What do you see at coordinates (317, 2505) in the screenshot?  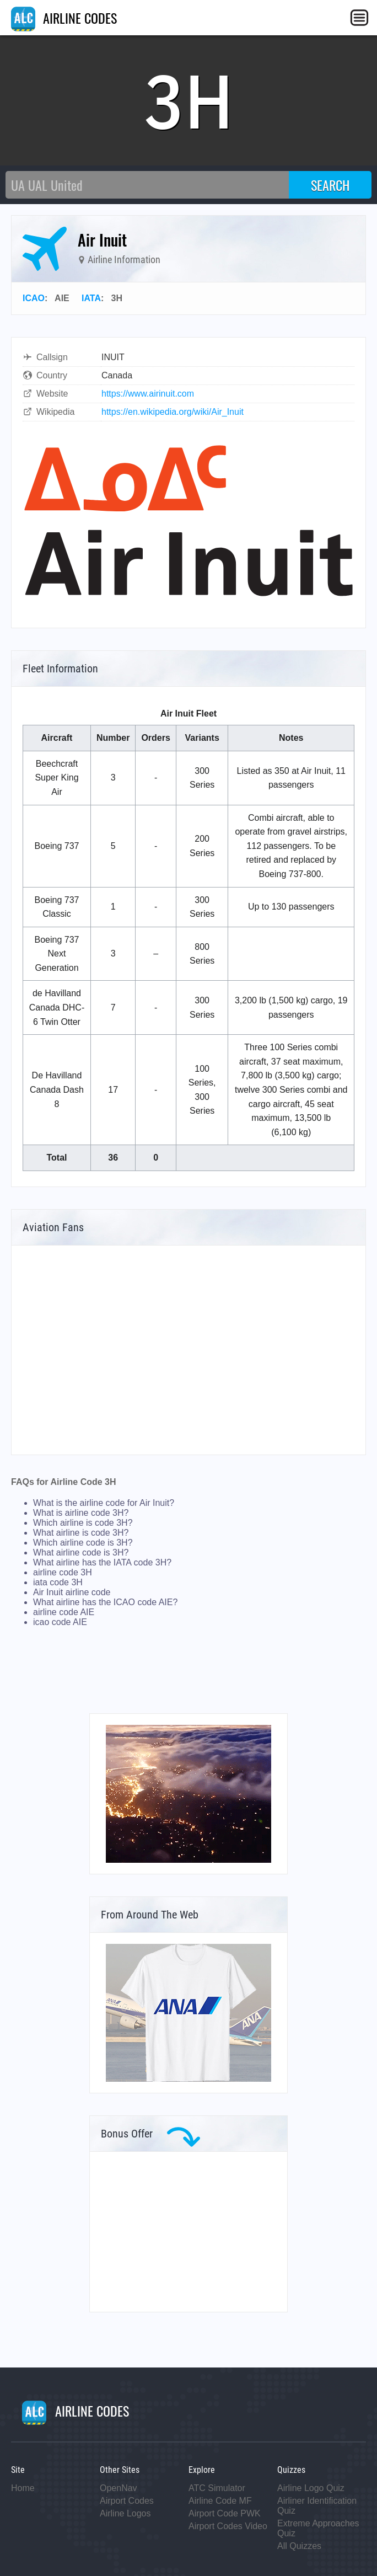 I see `Airliner Identification Quiz` at bounding box center [317, 2505].